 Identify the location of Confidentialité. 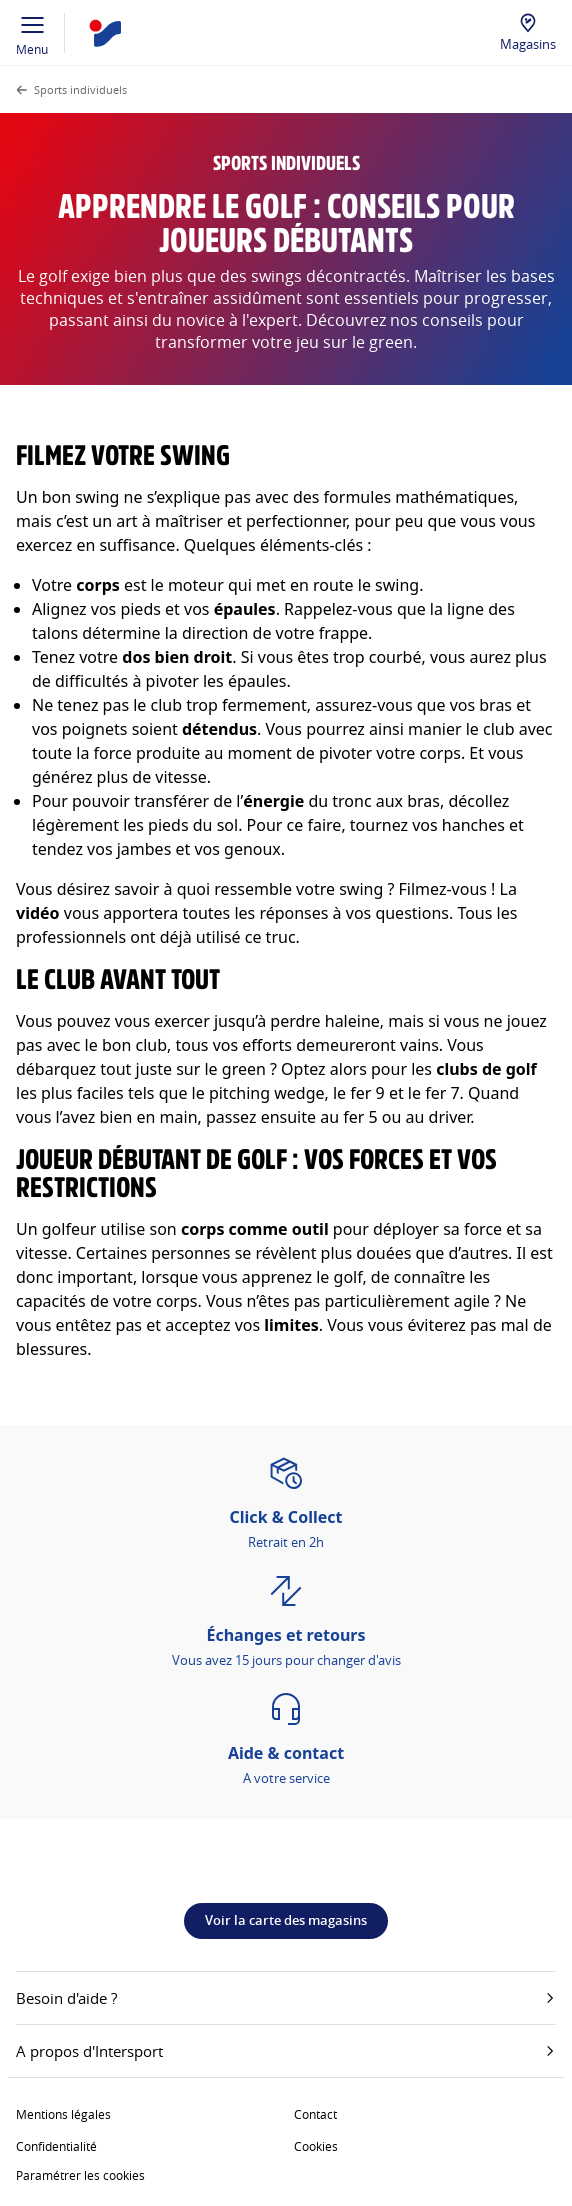
(56, 2146).